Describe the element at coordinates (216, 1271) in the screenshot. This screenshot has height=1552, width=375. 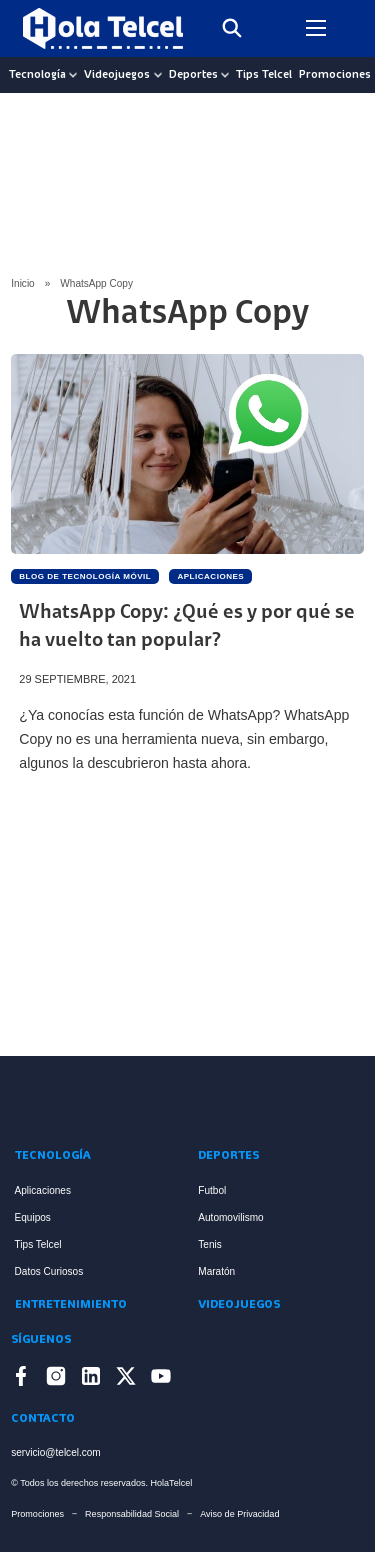
I see `Maratón` at that location.